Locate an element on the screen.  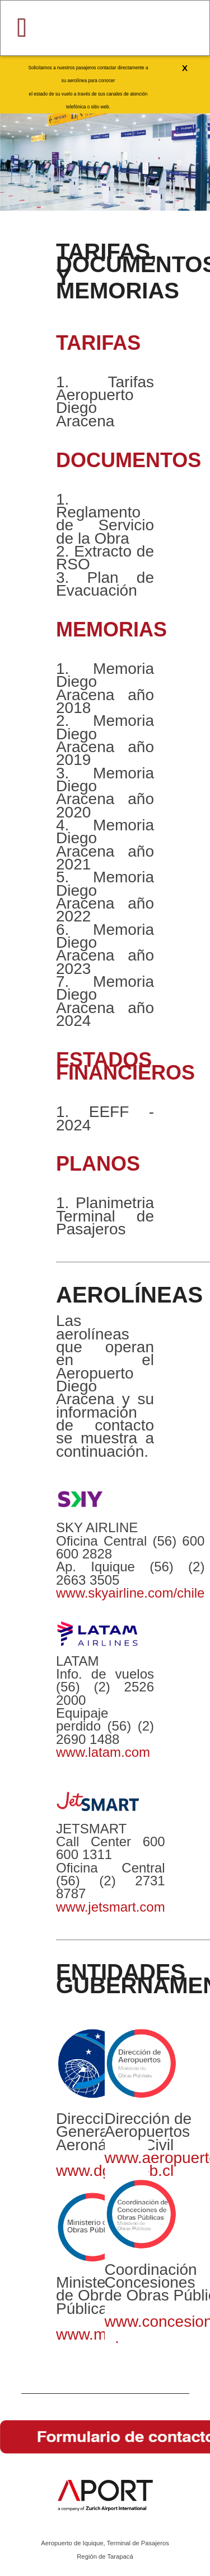
(56) (2) 2731 8787 is located at coordinates (110, 1887).